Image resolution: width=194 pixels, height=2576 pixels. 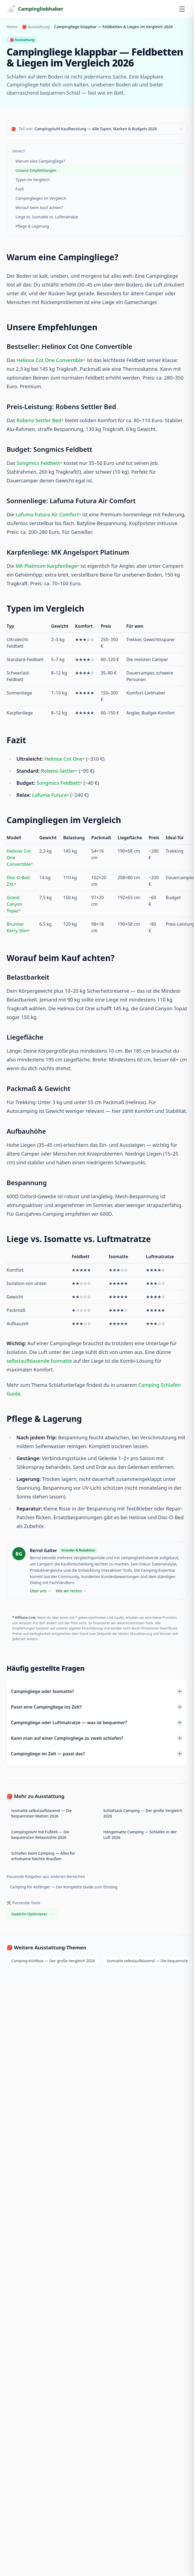 I want to click on Songmics Feldbett, so click(x=38, y=463).